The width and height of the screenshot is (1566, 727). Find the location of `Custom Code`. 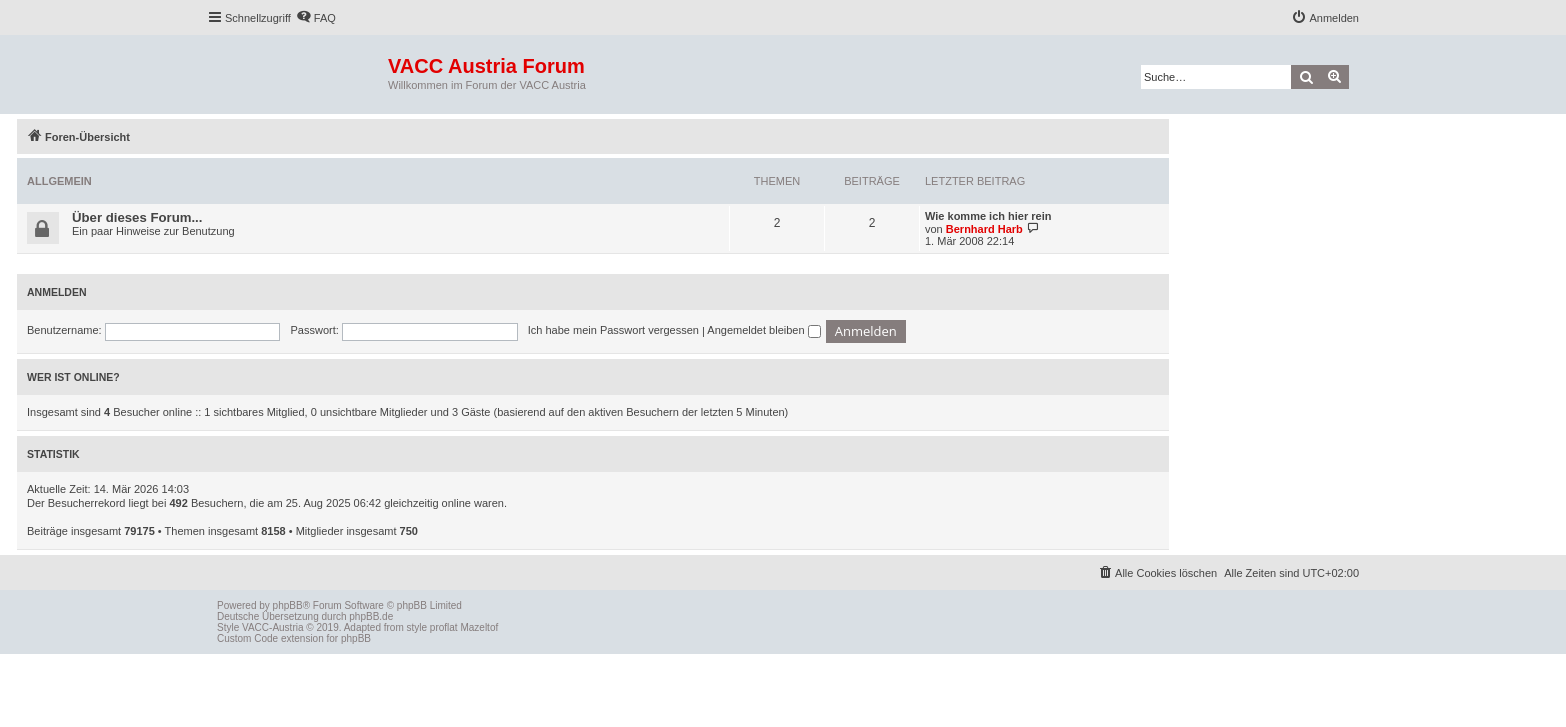

Custom Code is located at coordinates (247, 638).